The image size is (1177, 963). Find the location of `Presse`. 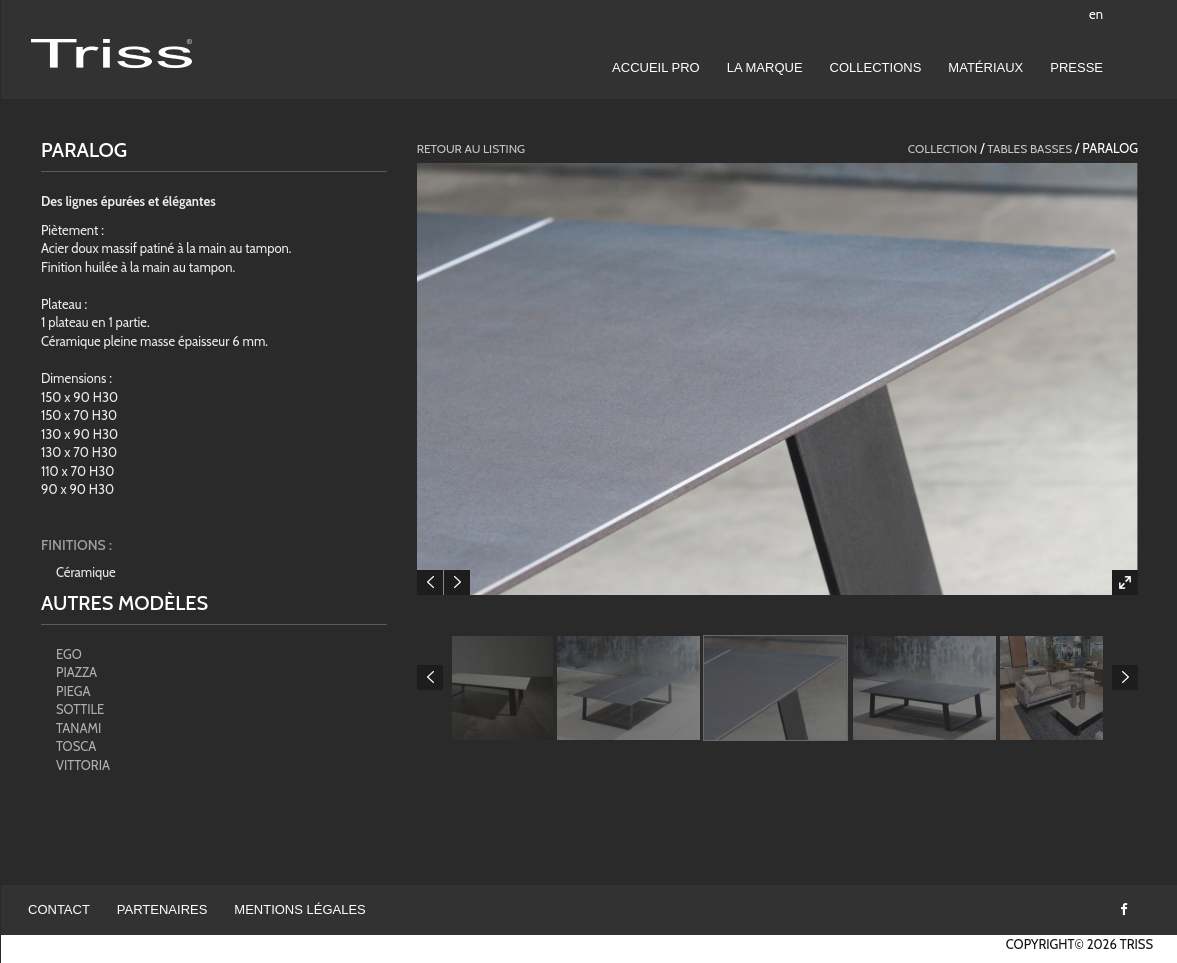

Presse is located at coordinates (1076, 67).